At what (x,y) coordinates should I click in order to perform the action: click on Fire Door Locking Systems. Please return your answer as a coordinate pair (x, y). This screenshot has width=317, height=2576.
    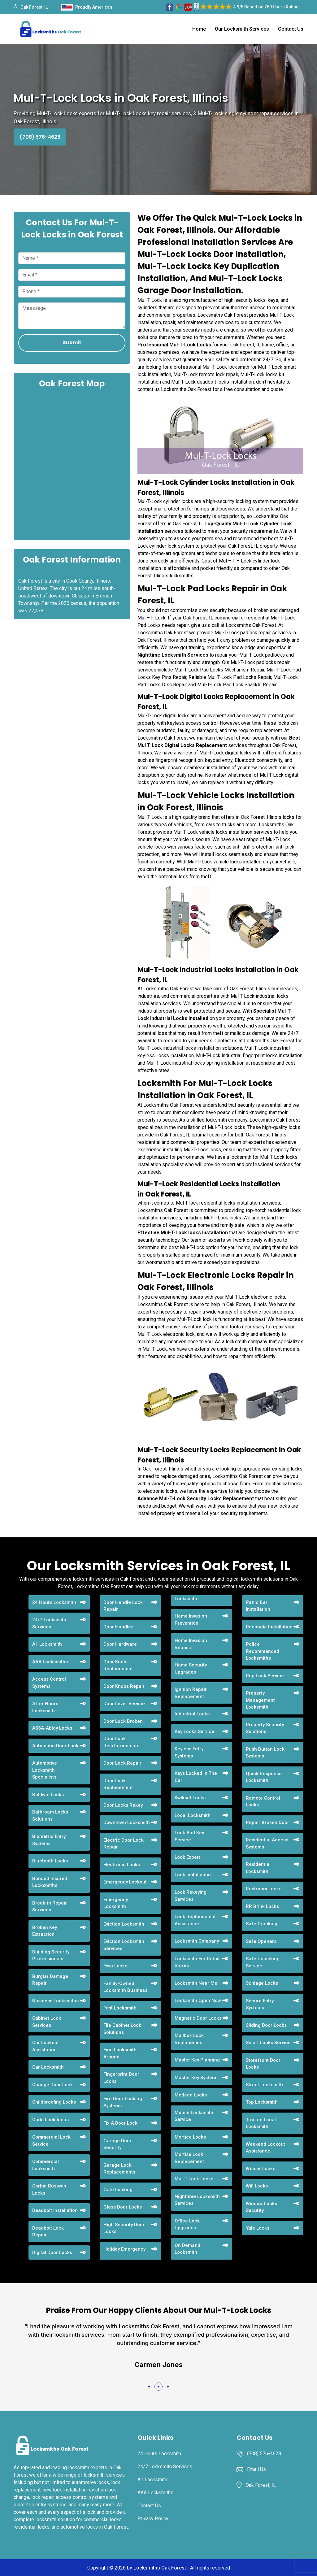
    Looking at the image, I should click on (122, 2102).